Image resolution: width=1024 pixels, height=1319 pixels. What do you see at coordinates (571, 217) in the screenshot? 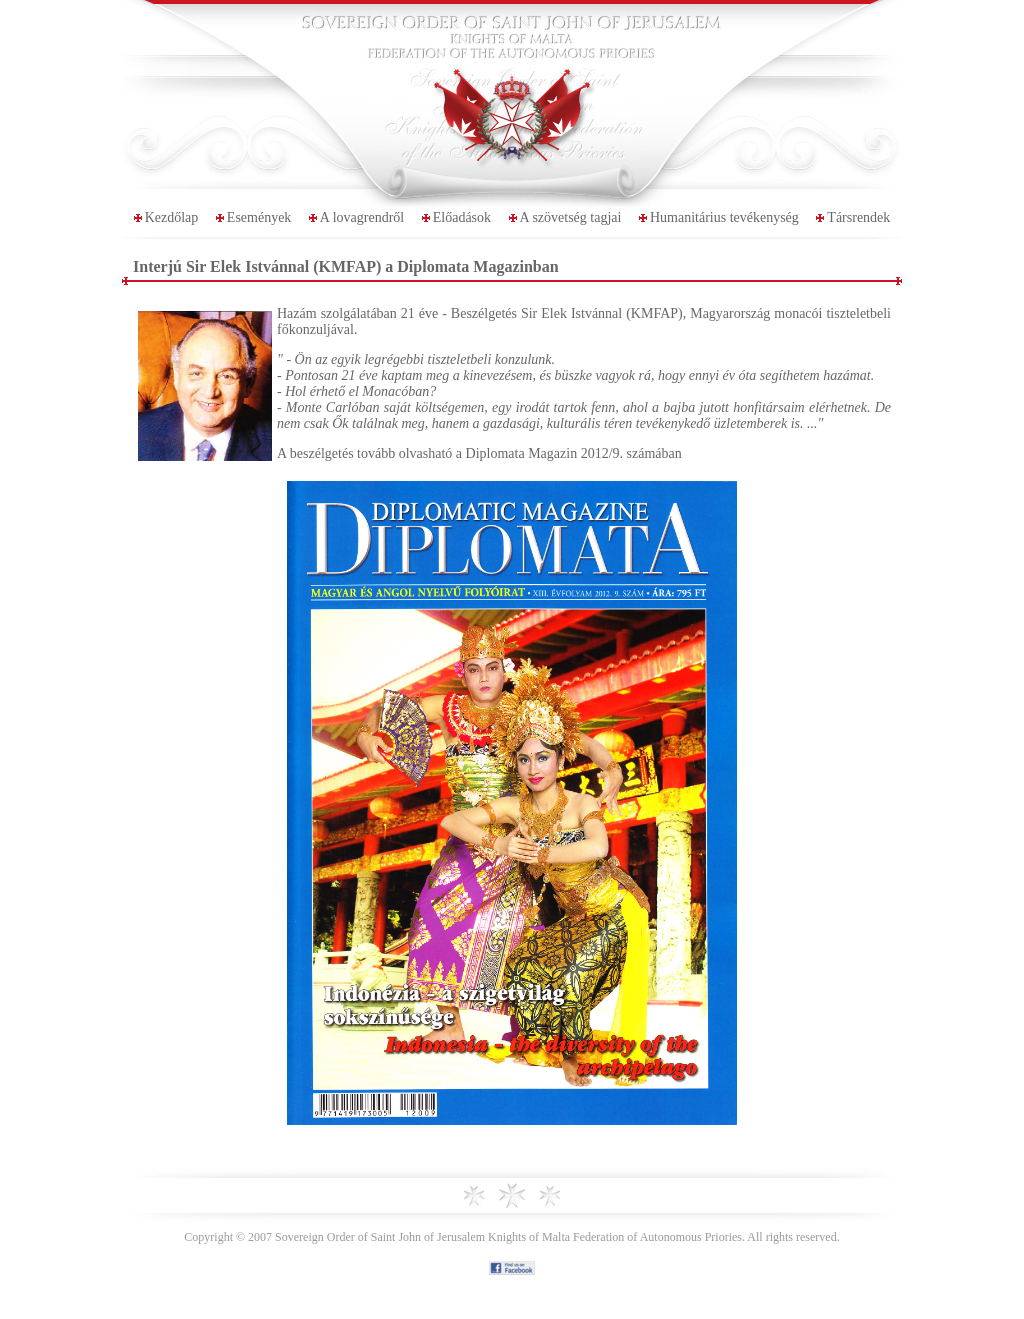
I see `A szövetség tagjai` at bounding box center [571, 217].